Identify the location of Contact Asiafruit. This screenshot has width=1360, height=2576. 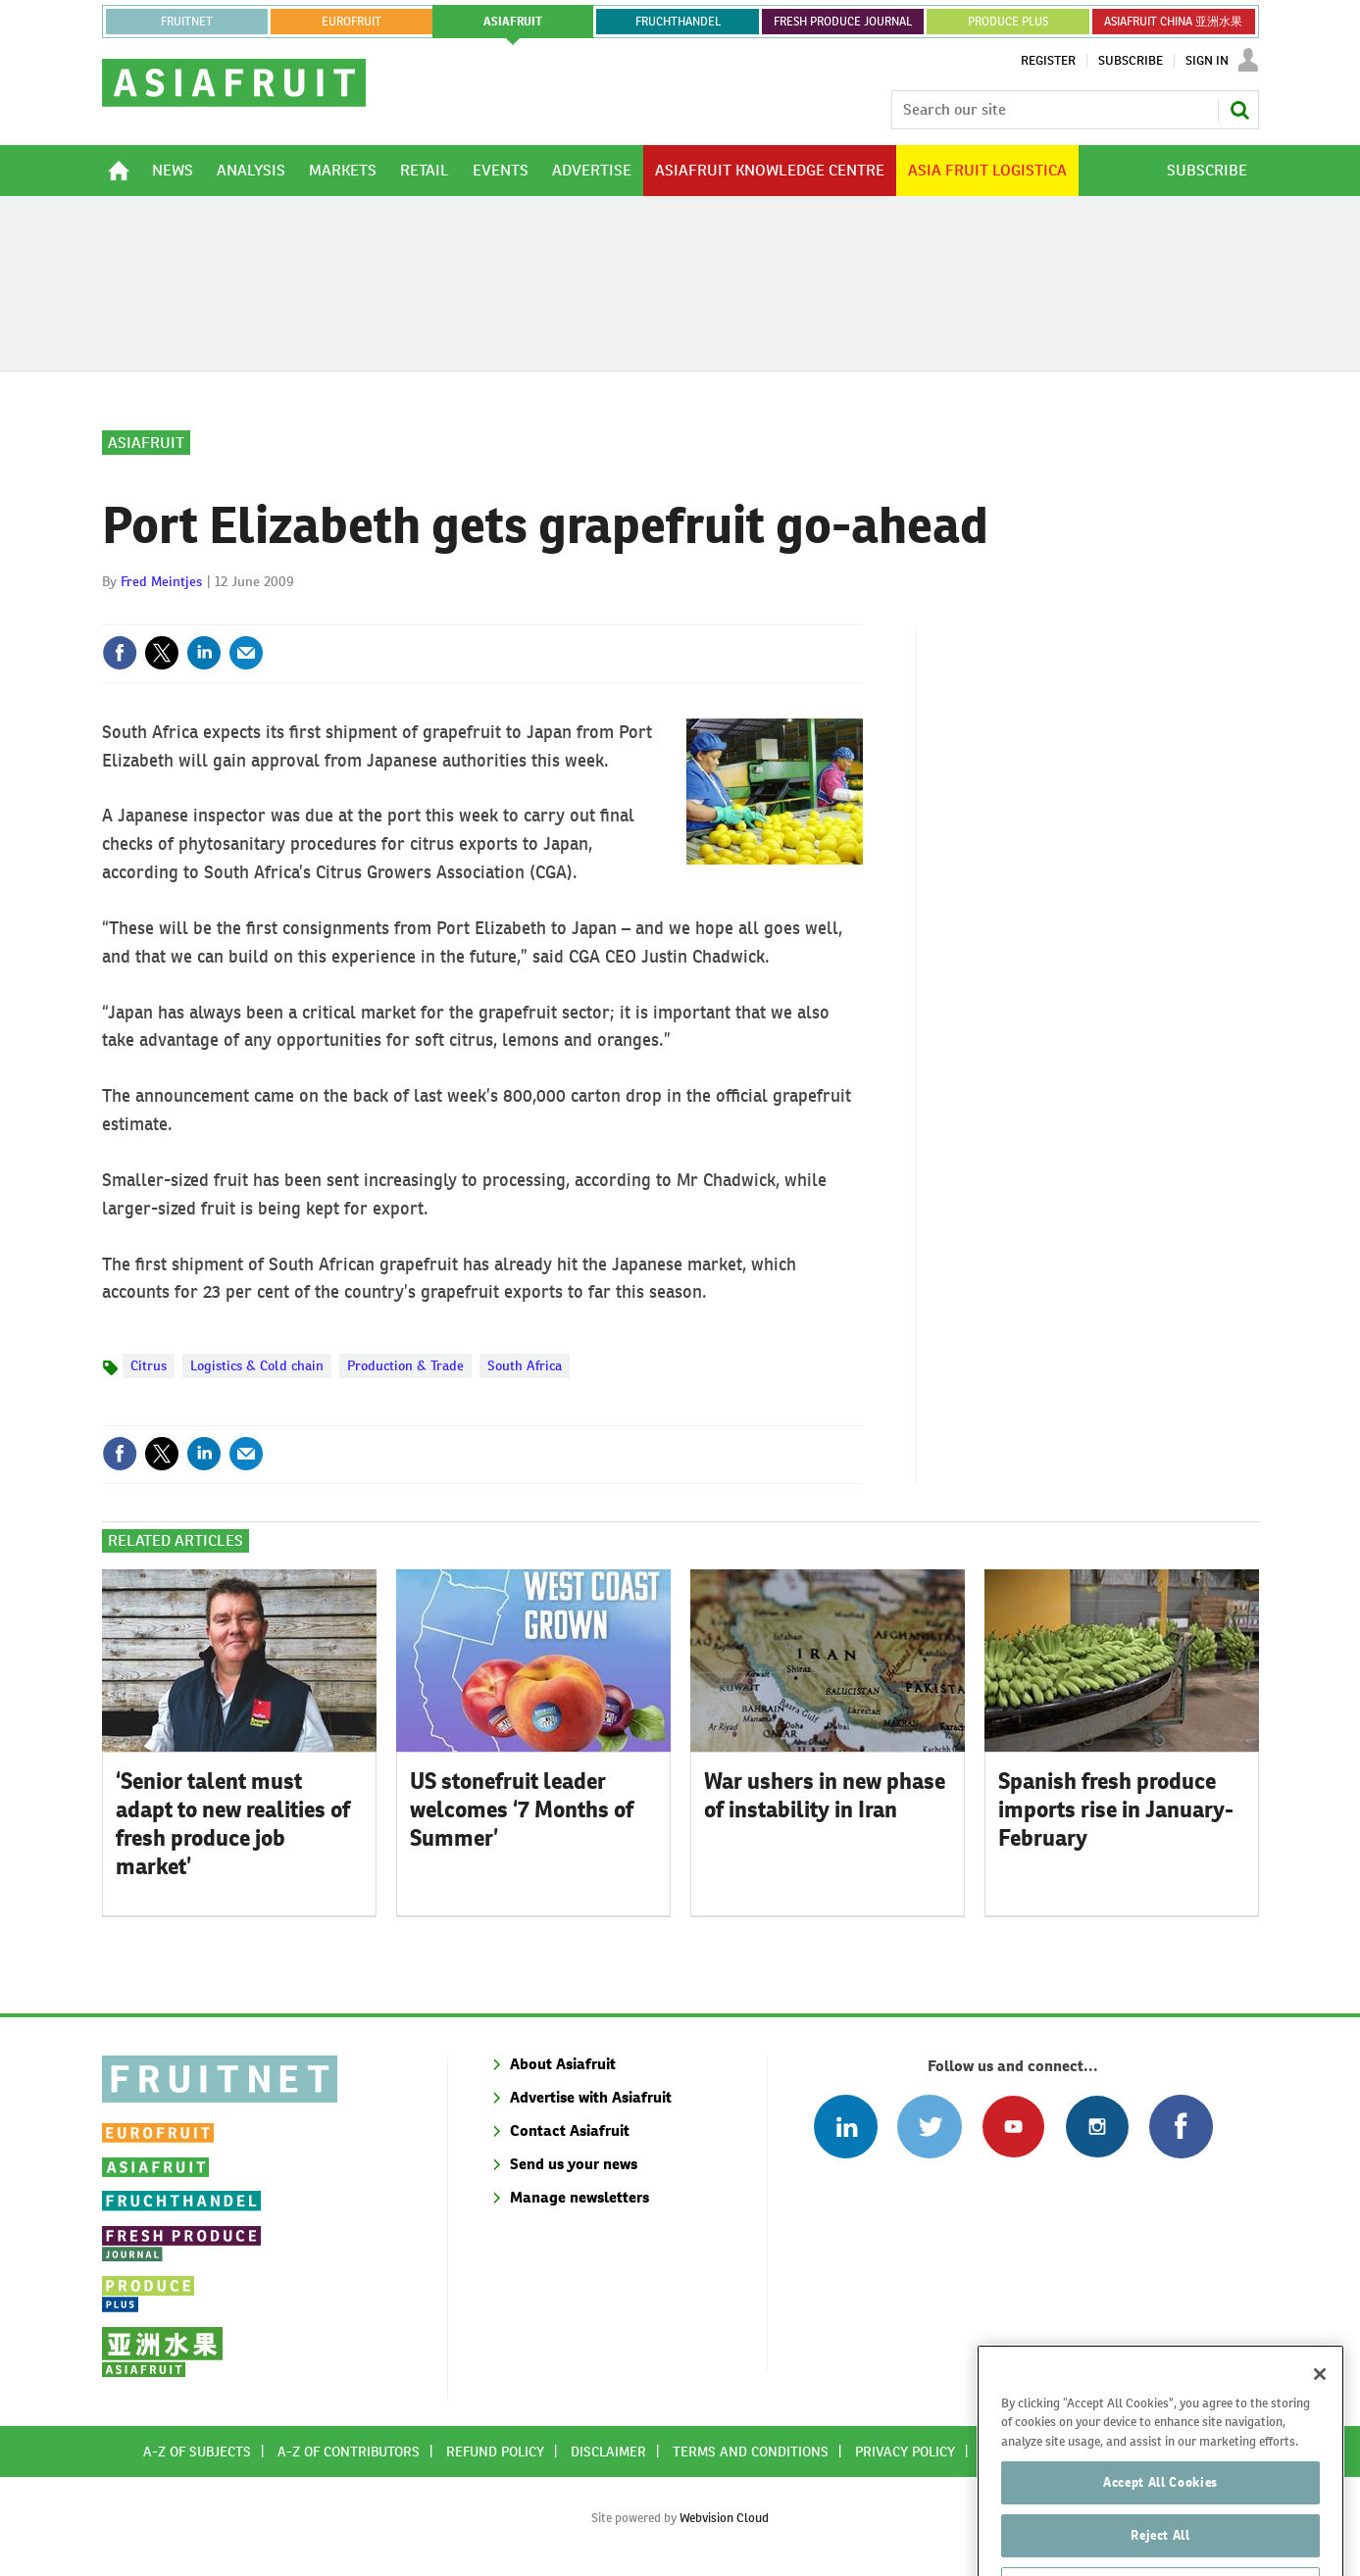
(570, 2130).